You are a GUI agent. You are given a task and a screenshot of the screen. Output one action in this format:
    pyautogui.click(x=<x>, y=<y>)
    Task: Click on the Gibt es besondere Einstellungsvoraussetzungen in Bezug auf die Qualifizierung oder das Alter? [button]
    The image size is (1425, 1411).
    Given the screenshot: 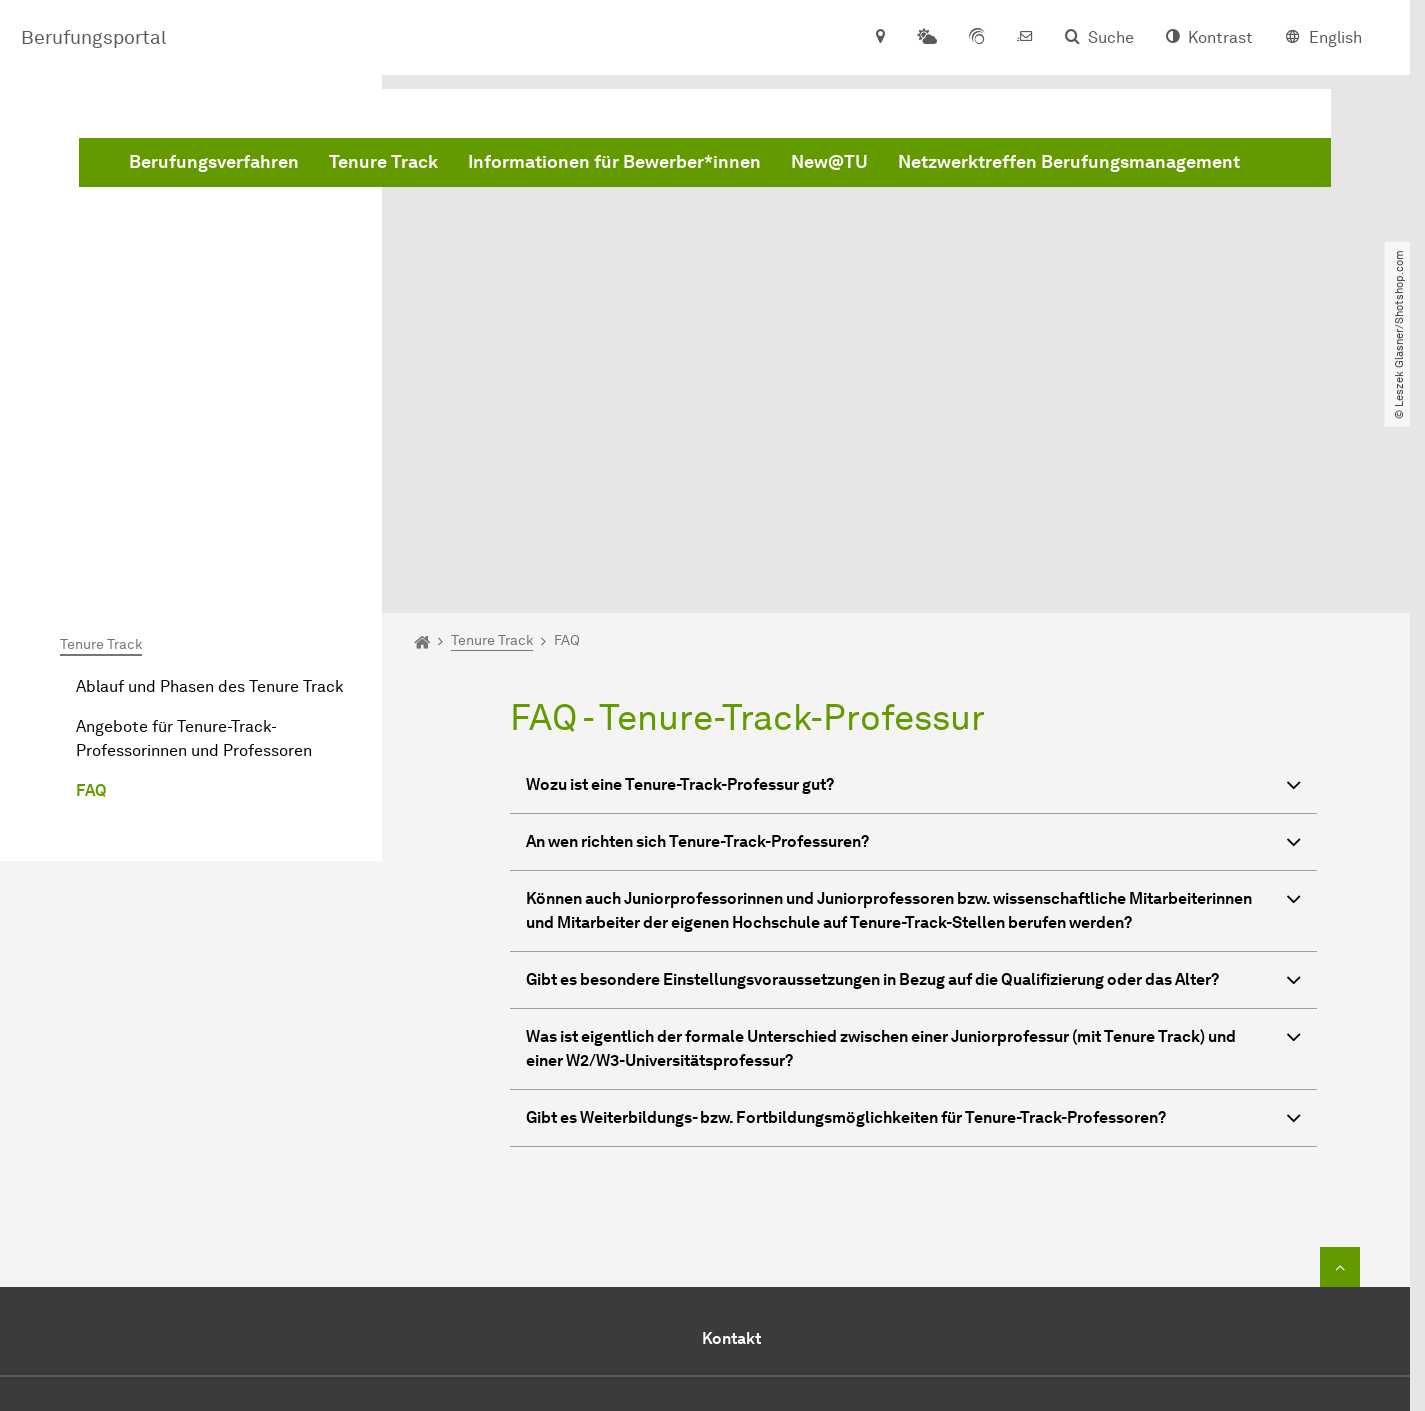 What is the action you would take?
    pyautogui.click(x=913, y=757)
    